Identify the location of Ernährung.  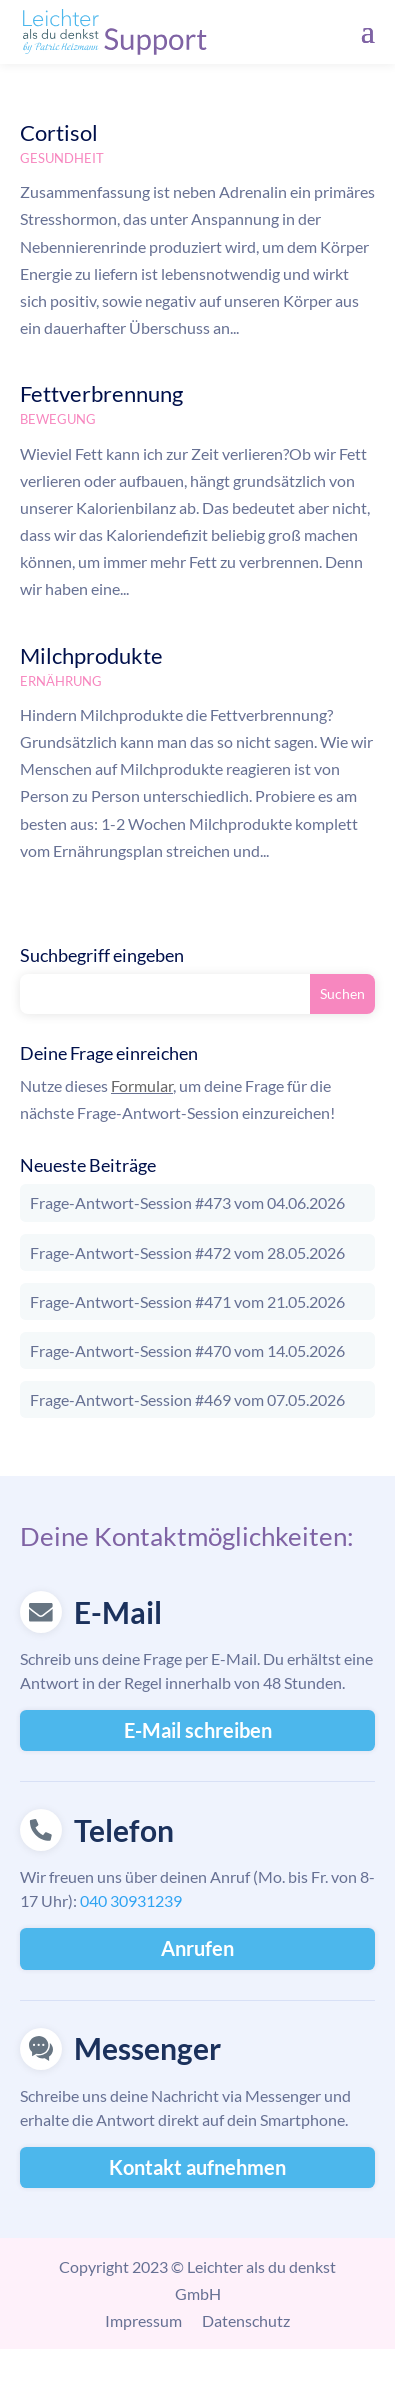
(61, 681).